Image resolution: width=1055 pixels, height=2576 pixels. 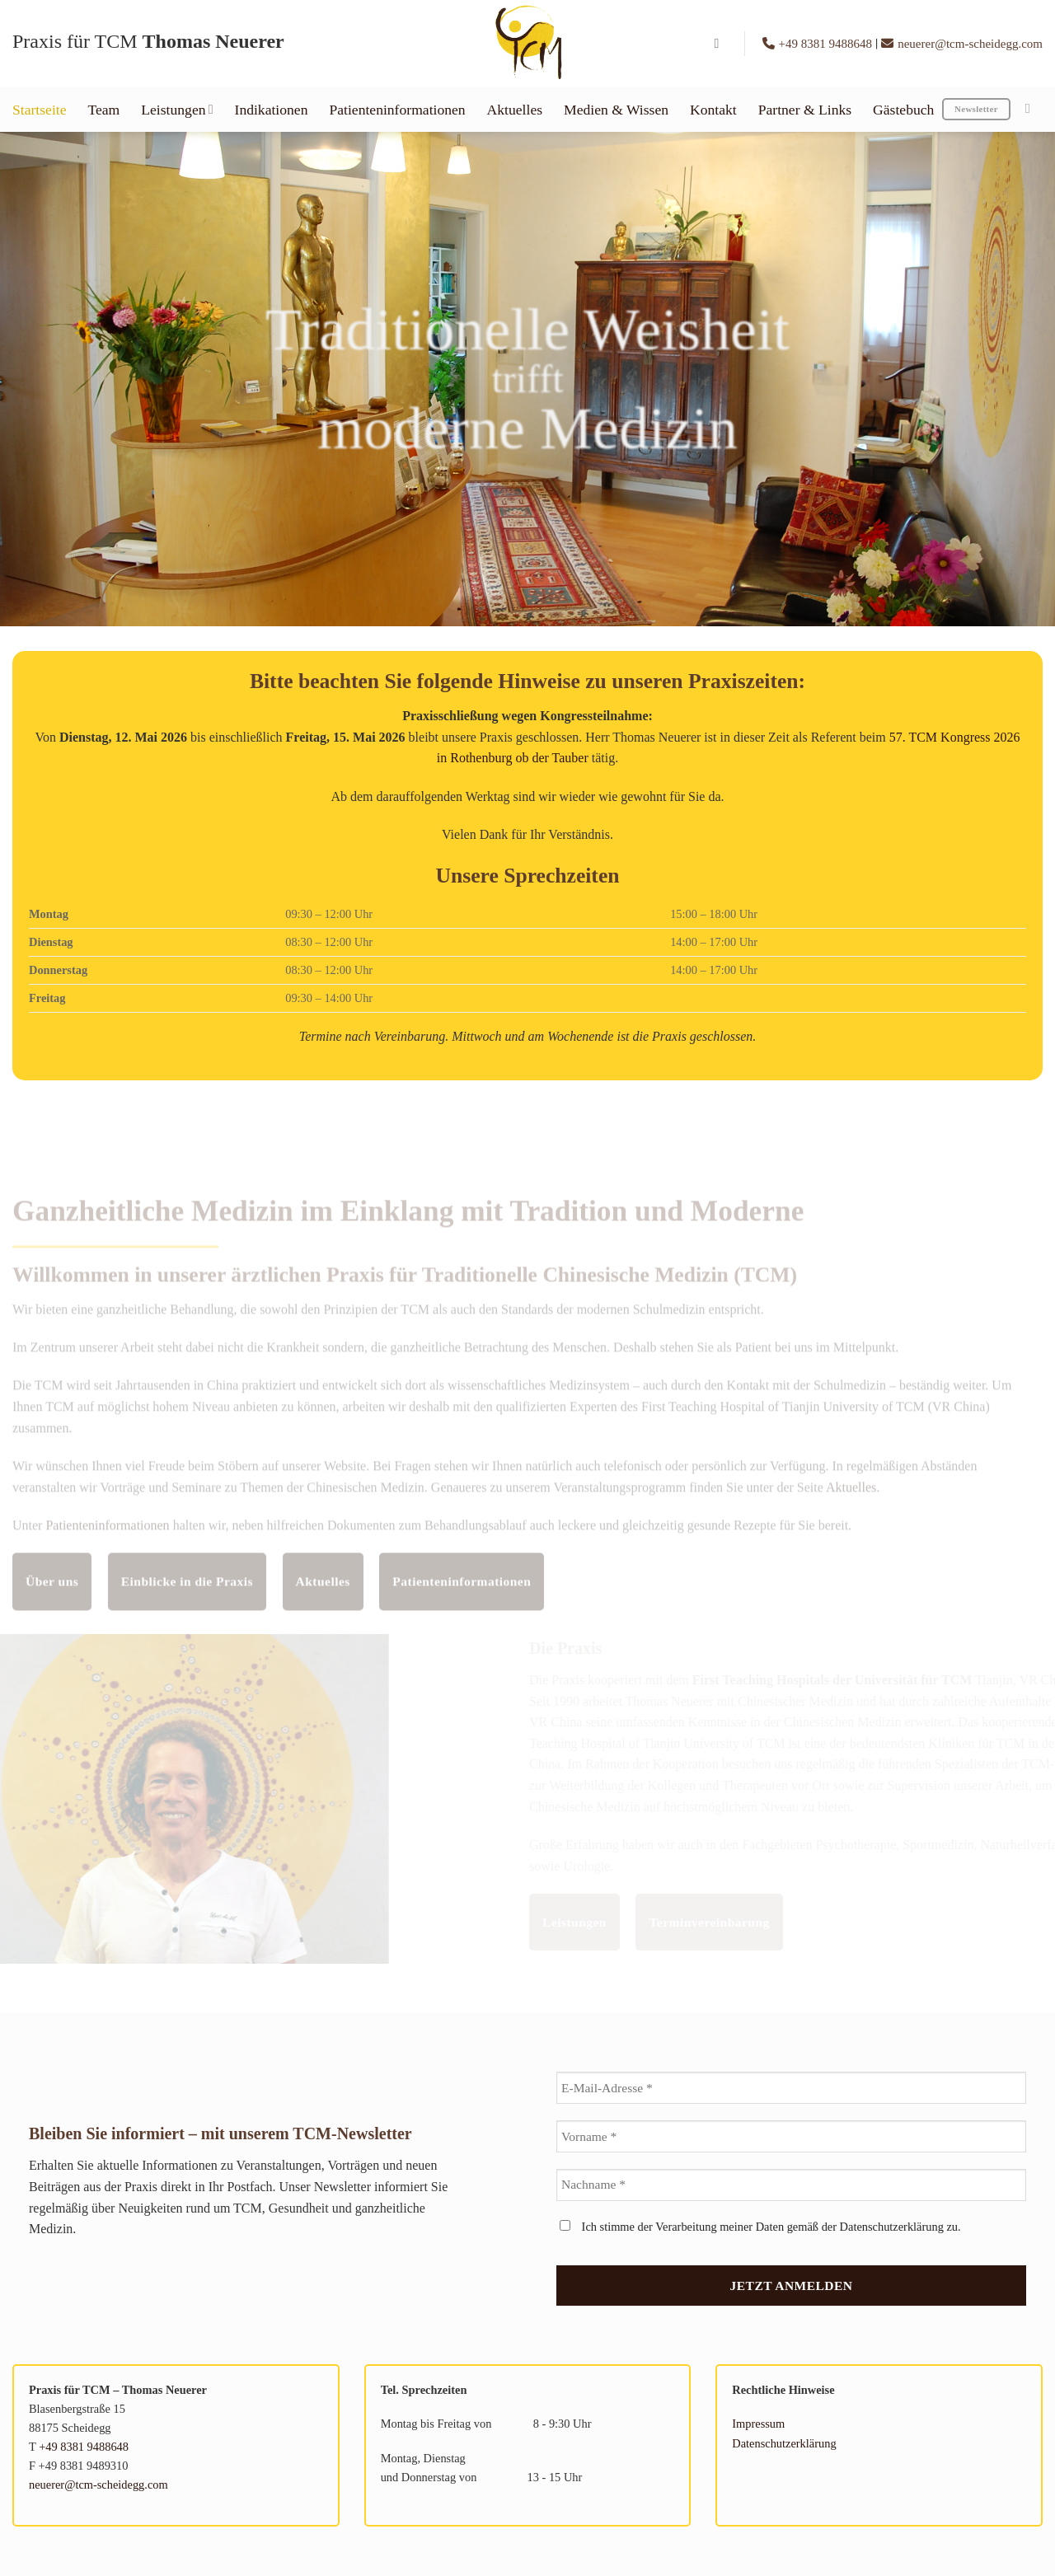 What do you see at coordinates (713, 109) in the screenshot?
I see `Kontakt` at bounding box center [713, 109].